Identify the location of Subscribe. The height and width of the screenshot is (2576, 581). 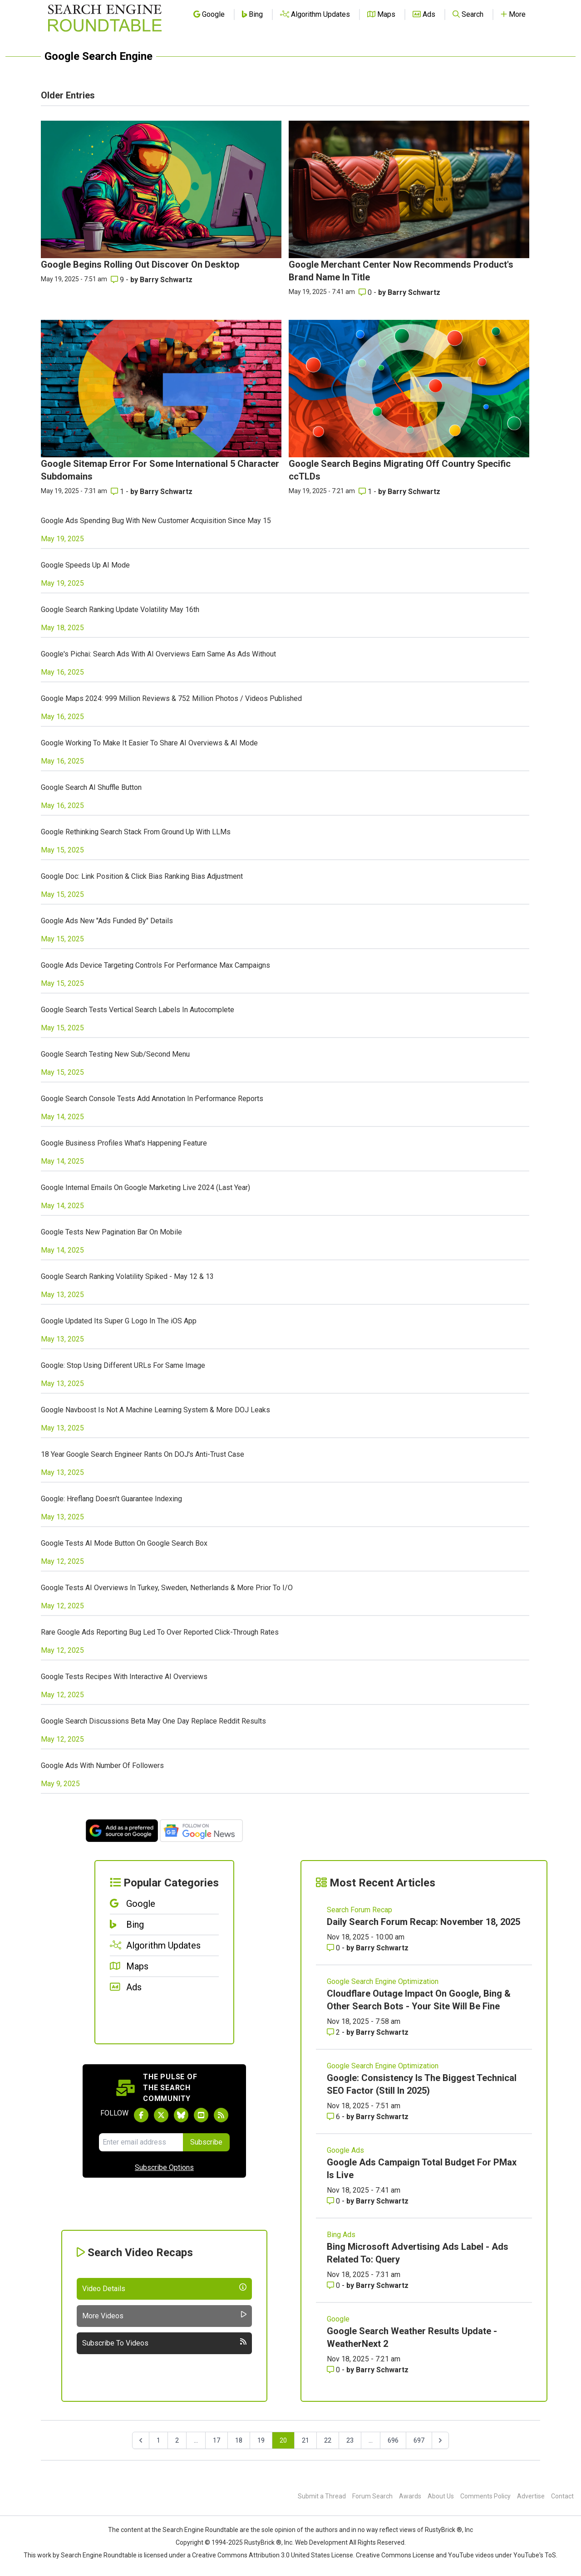
(206, 2142).